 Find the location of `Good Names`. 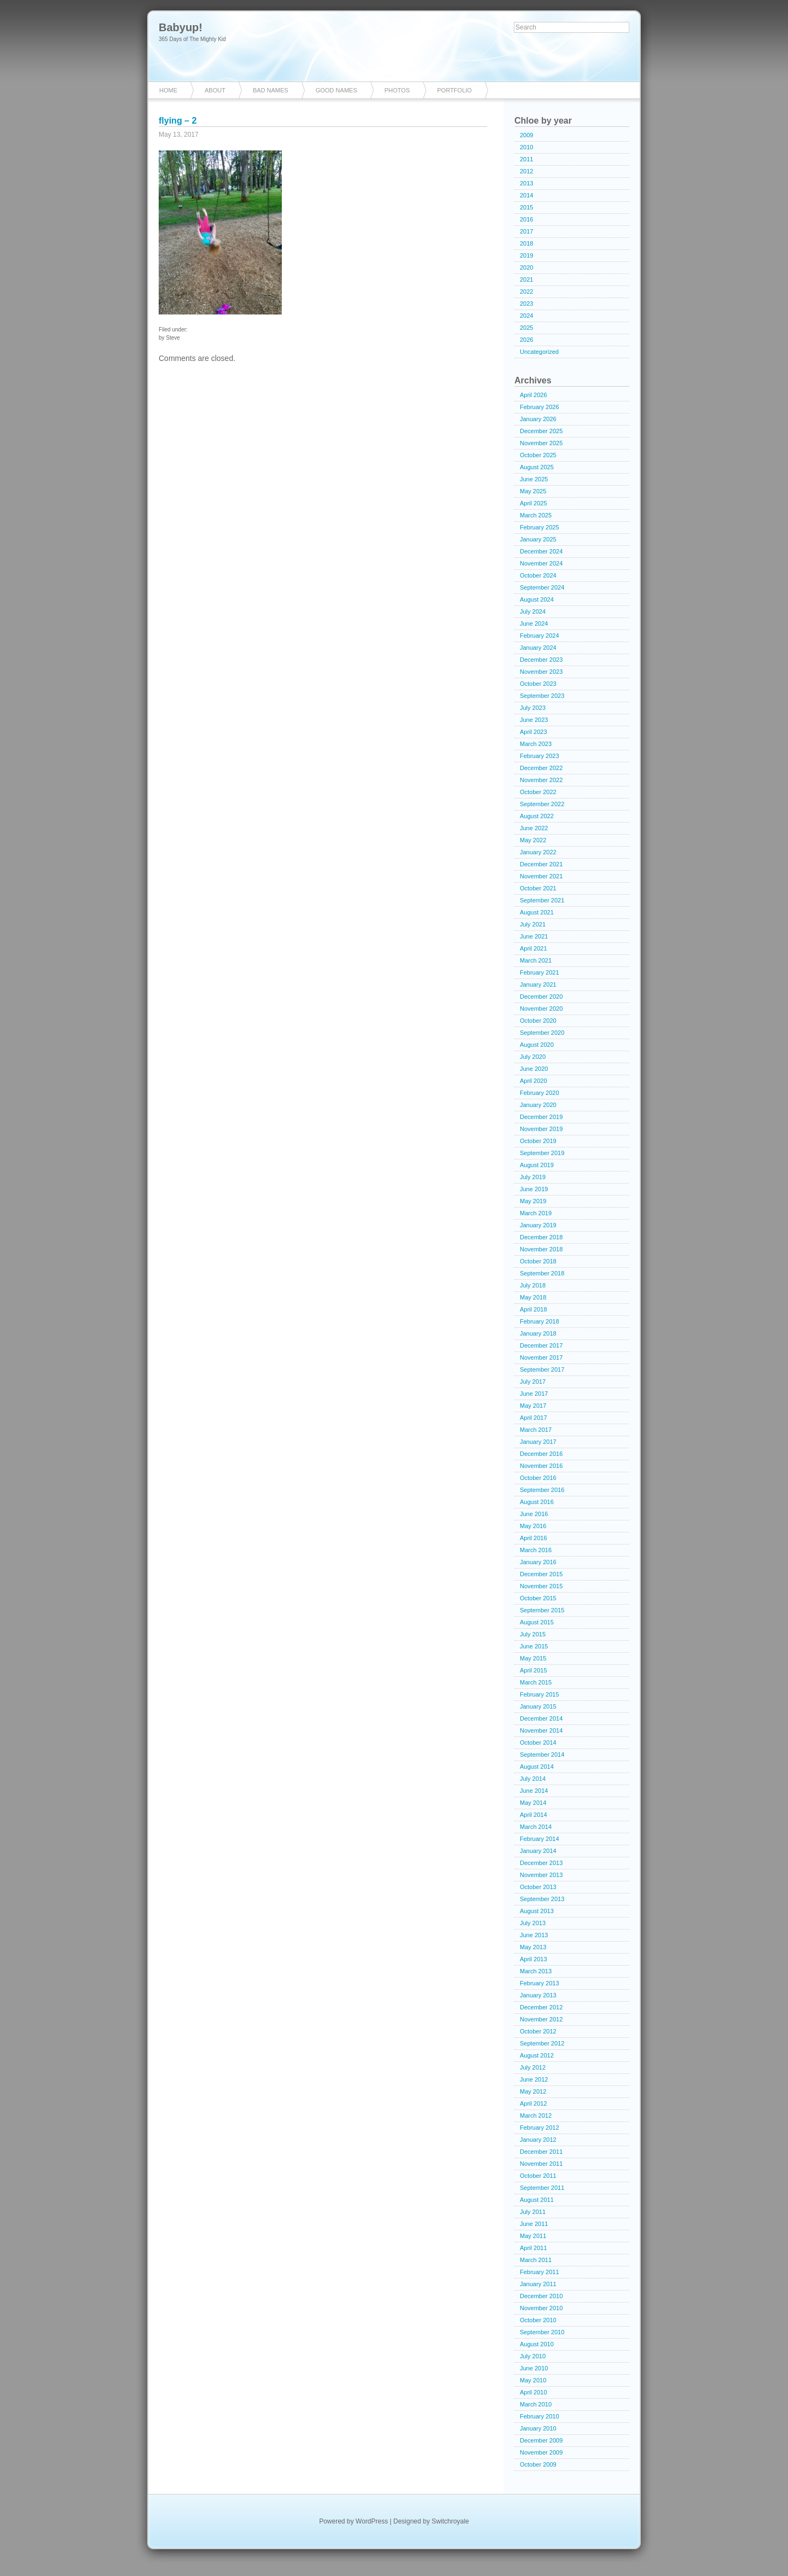

Good Names is located at coordinates (336, 90).